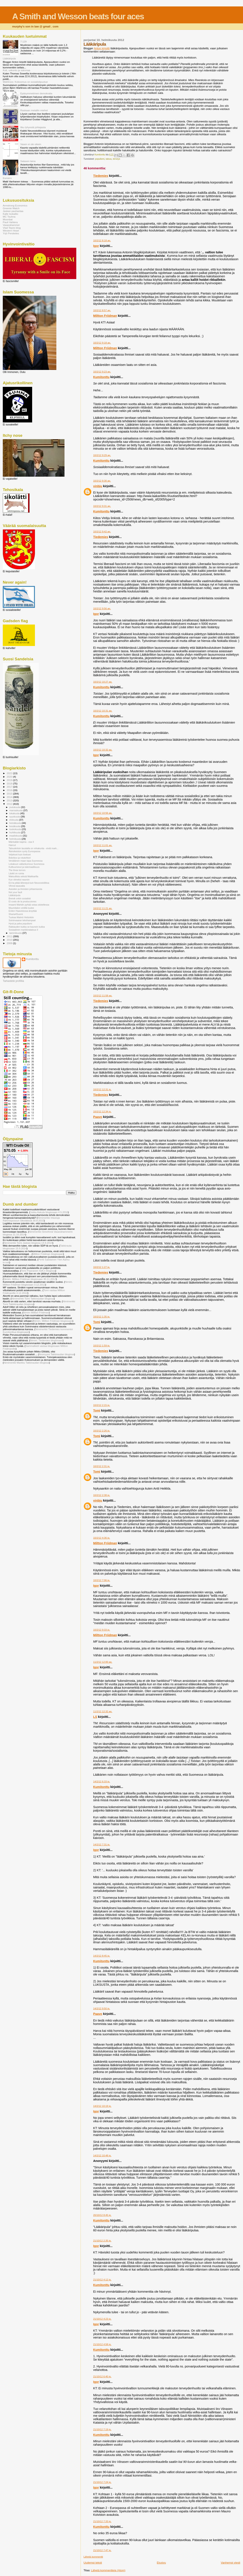 The image size is (243, 2576). Describe the element at coordinates (102, 2376) in the screenshot. I see `21/10/12 6:40 ip.` at that location.